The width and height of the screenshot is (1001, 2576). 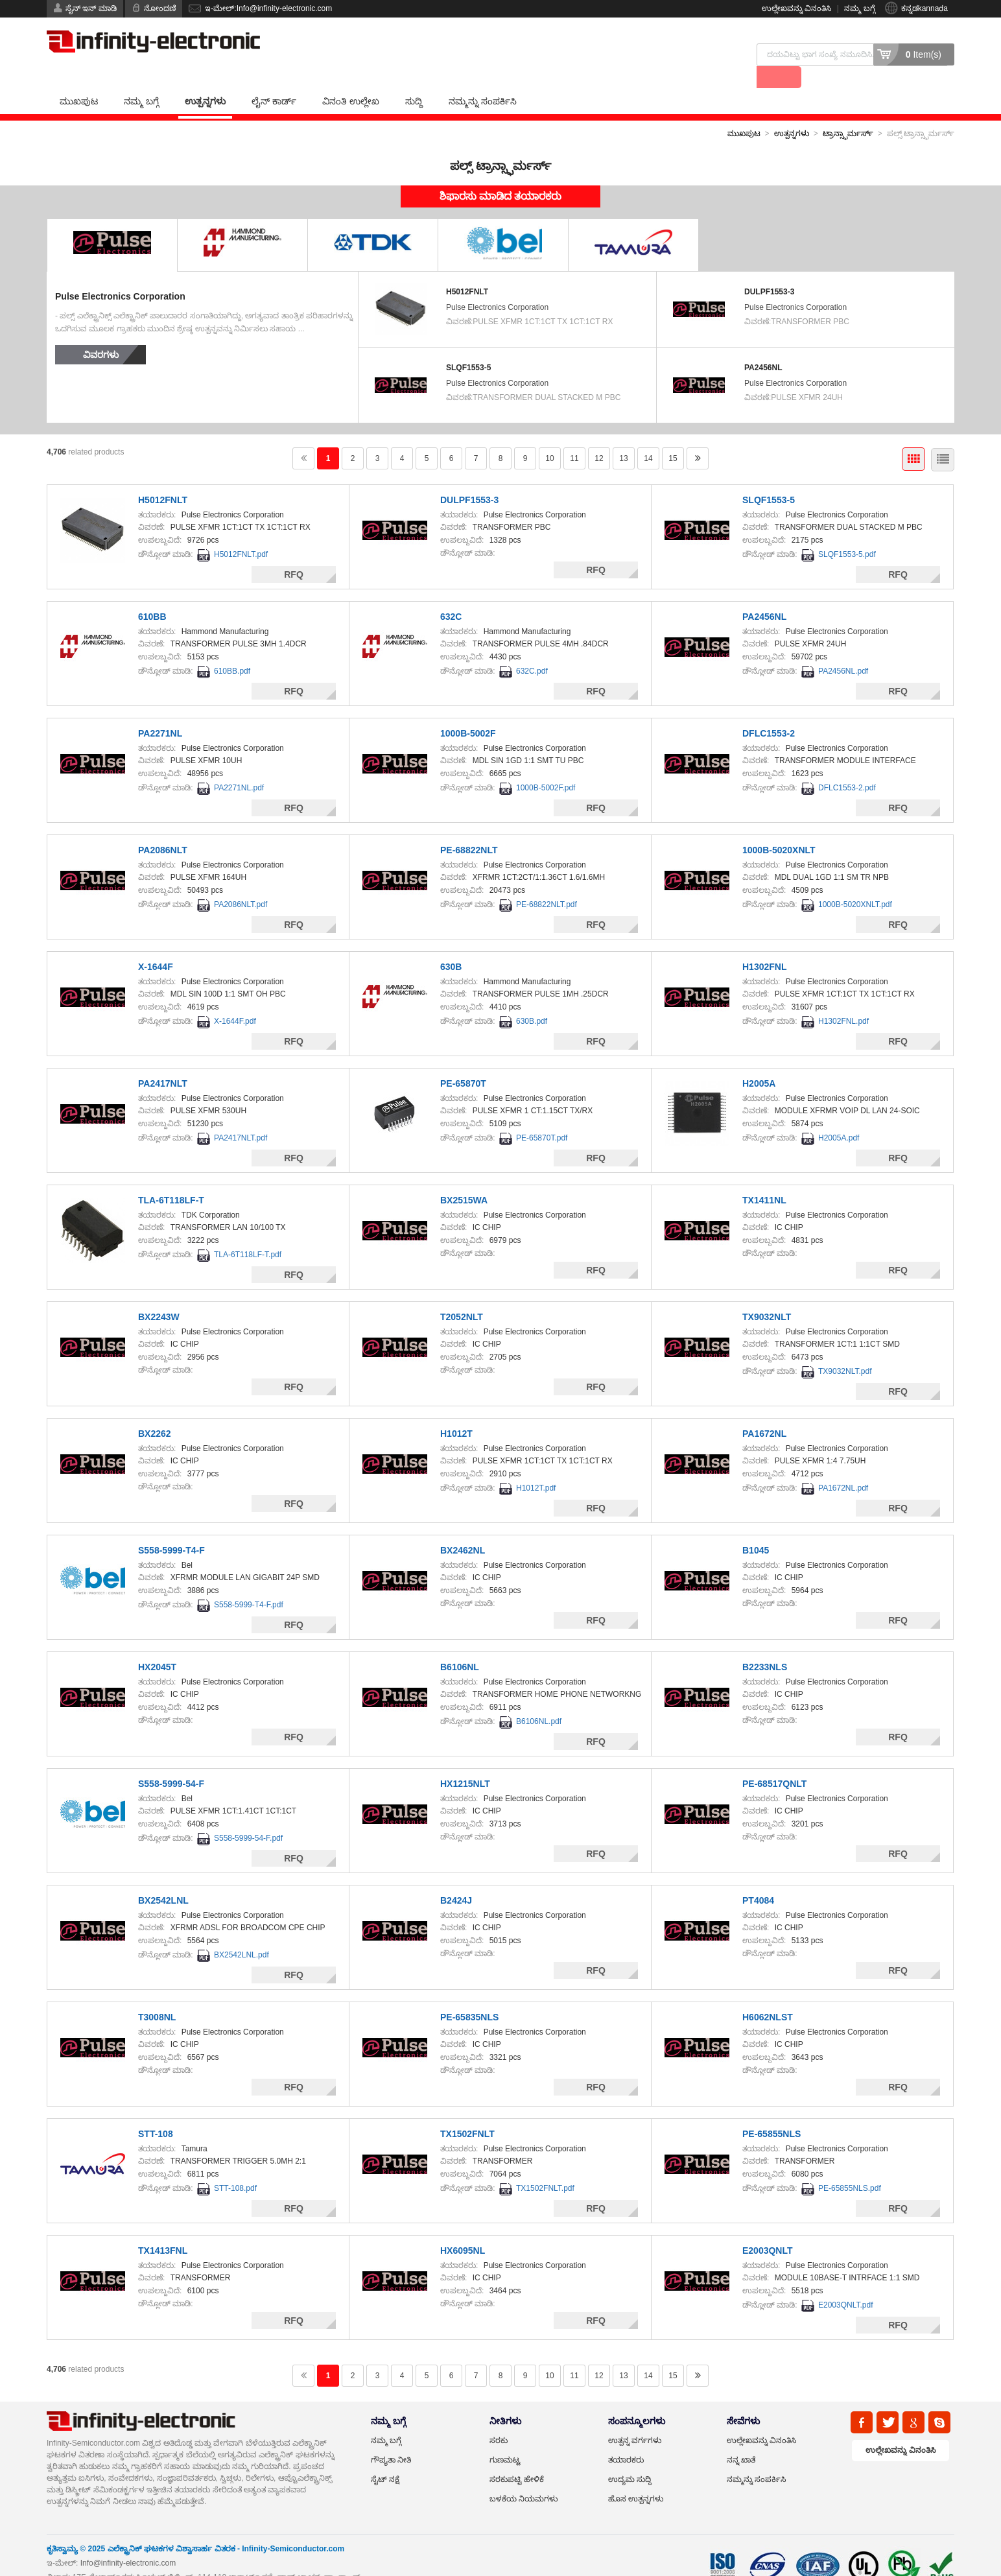 What do you see at coordinates (241, 1933) in the screenshot?
I see `BX2542LNL.pdf` at bounding box center [241, 1933].